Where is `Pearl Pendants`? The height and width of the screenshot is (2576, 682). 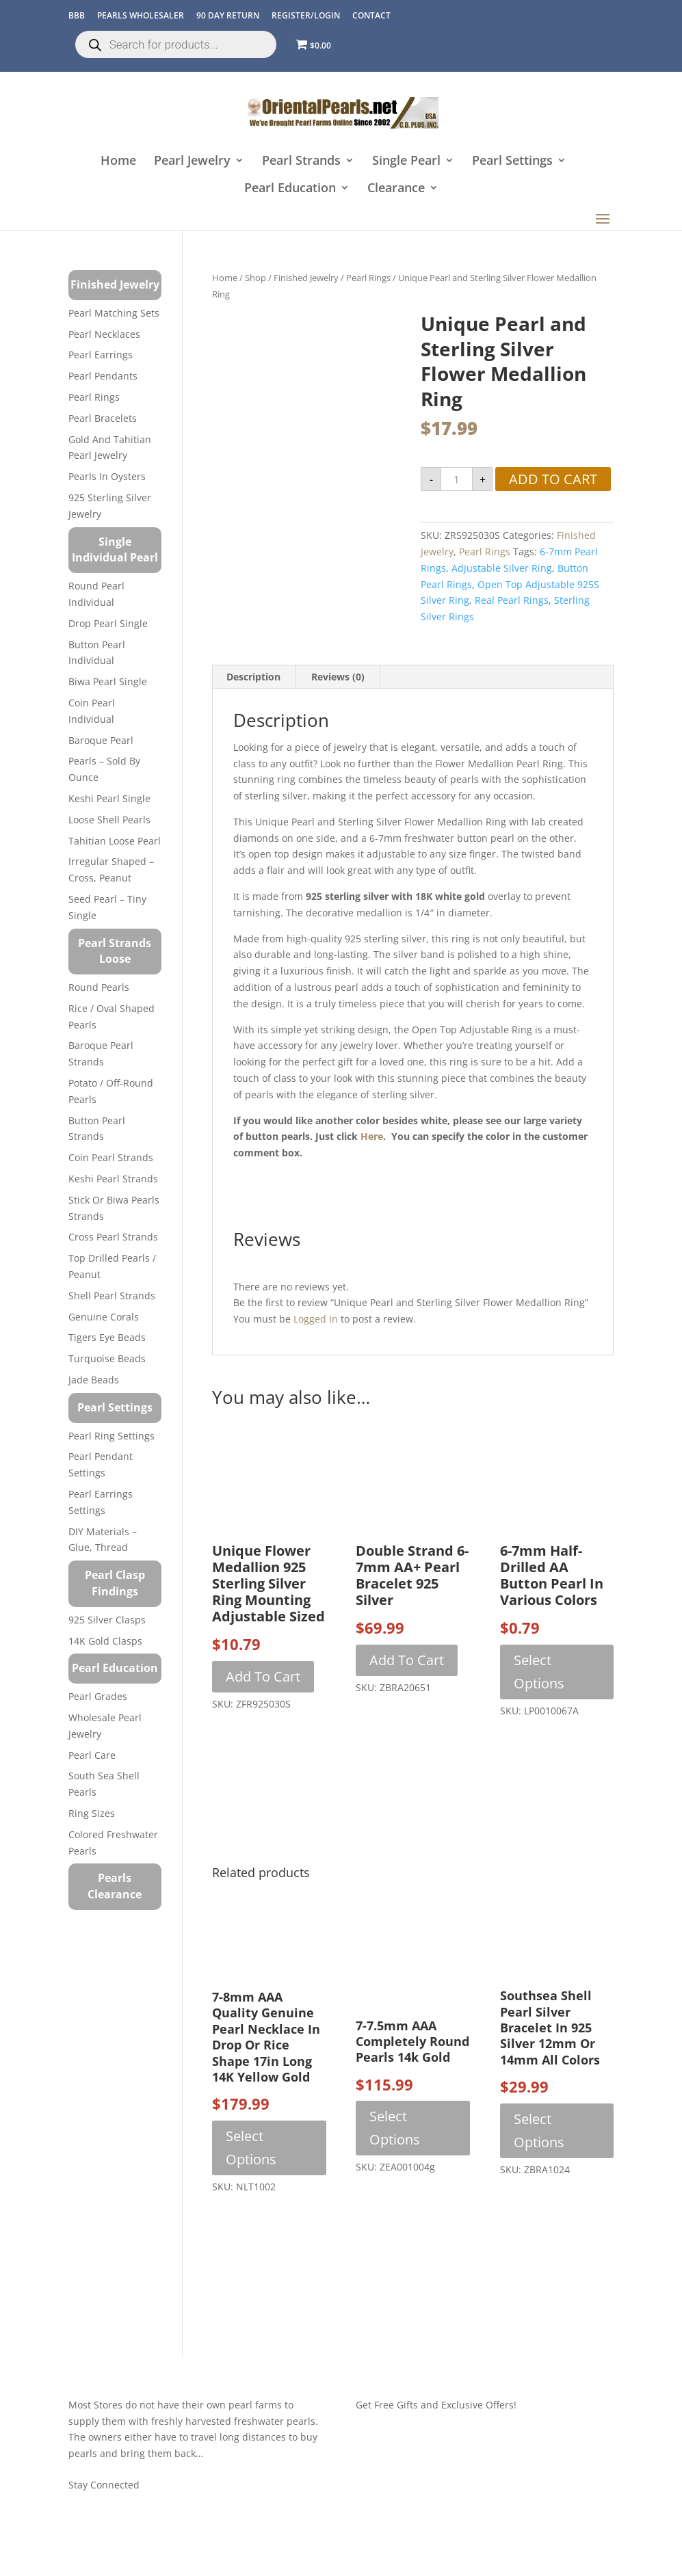
Pearl Pendants is located at coordinates (102, 375).